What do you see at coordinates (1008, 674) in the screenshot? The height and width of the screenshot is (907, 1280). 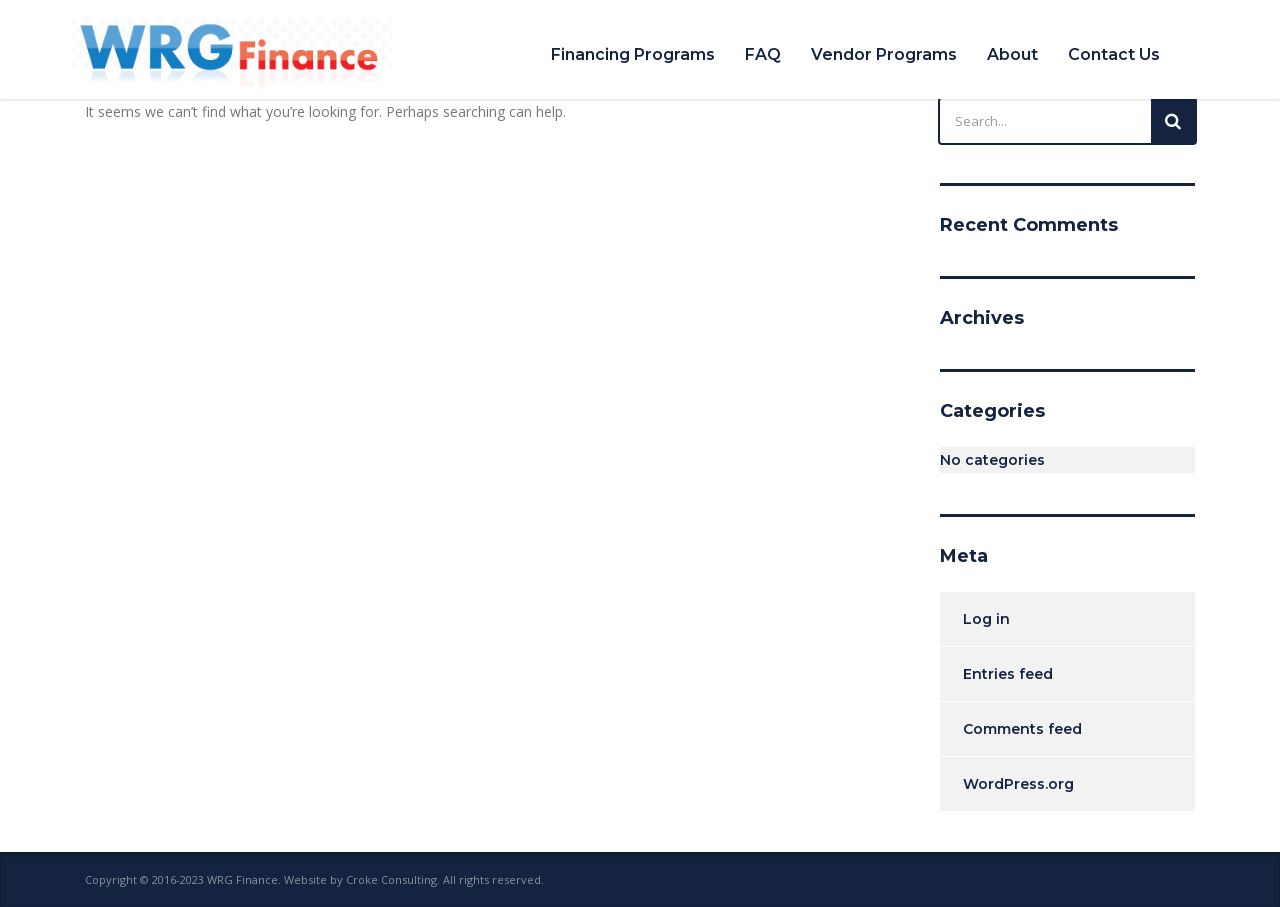 I see `Entries feed` at bounding box center [1008, 674].